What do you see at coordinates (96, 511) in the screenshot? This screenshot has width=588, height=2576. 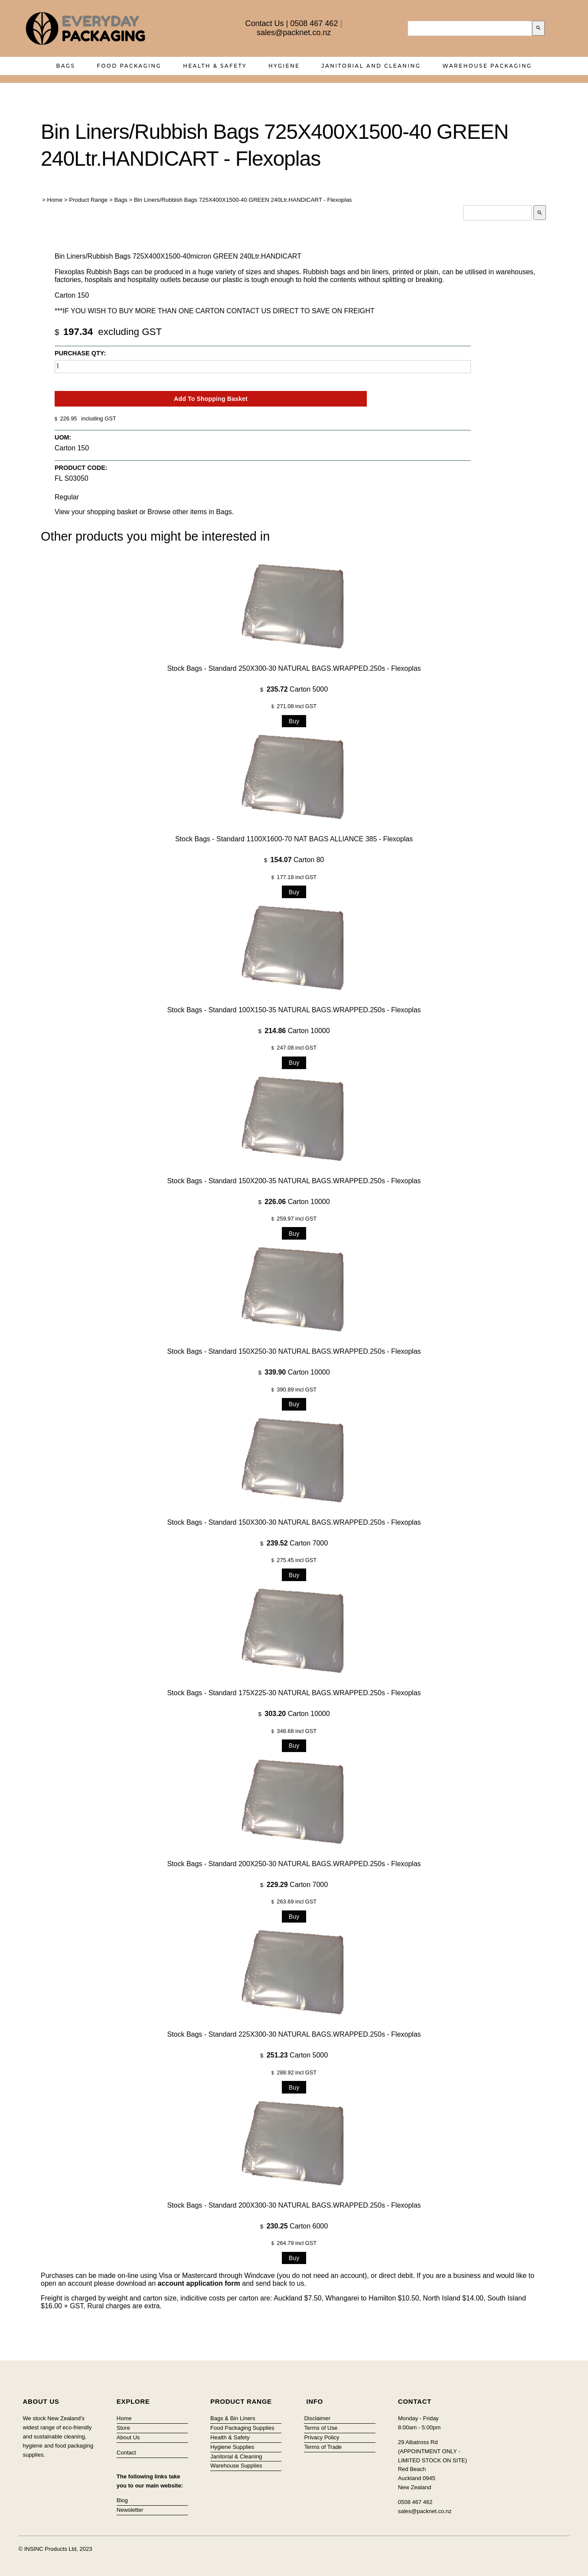 I see `View your shopping basket` at bounding box center [96, 511].